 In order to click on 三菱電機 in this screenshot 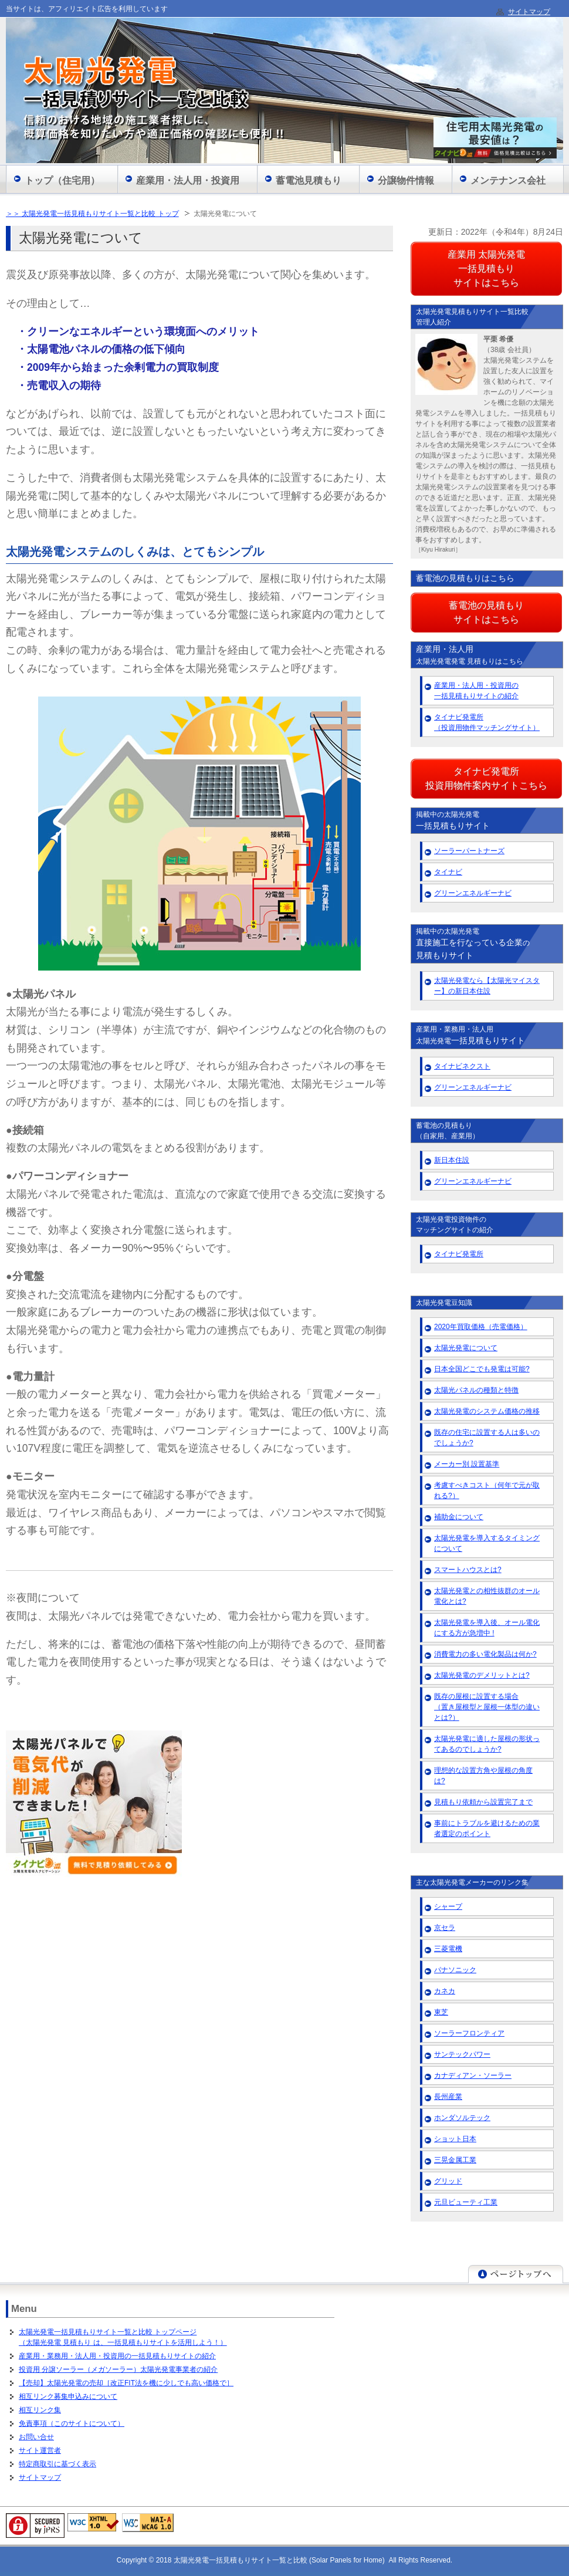, I will do `click(448, 1949)`.